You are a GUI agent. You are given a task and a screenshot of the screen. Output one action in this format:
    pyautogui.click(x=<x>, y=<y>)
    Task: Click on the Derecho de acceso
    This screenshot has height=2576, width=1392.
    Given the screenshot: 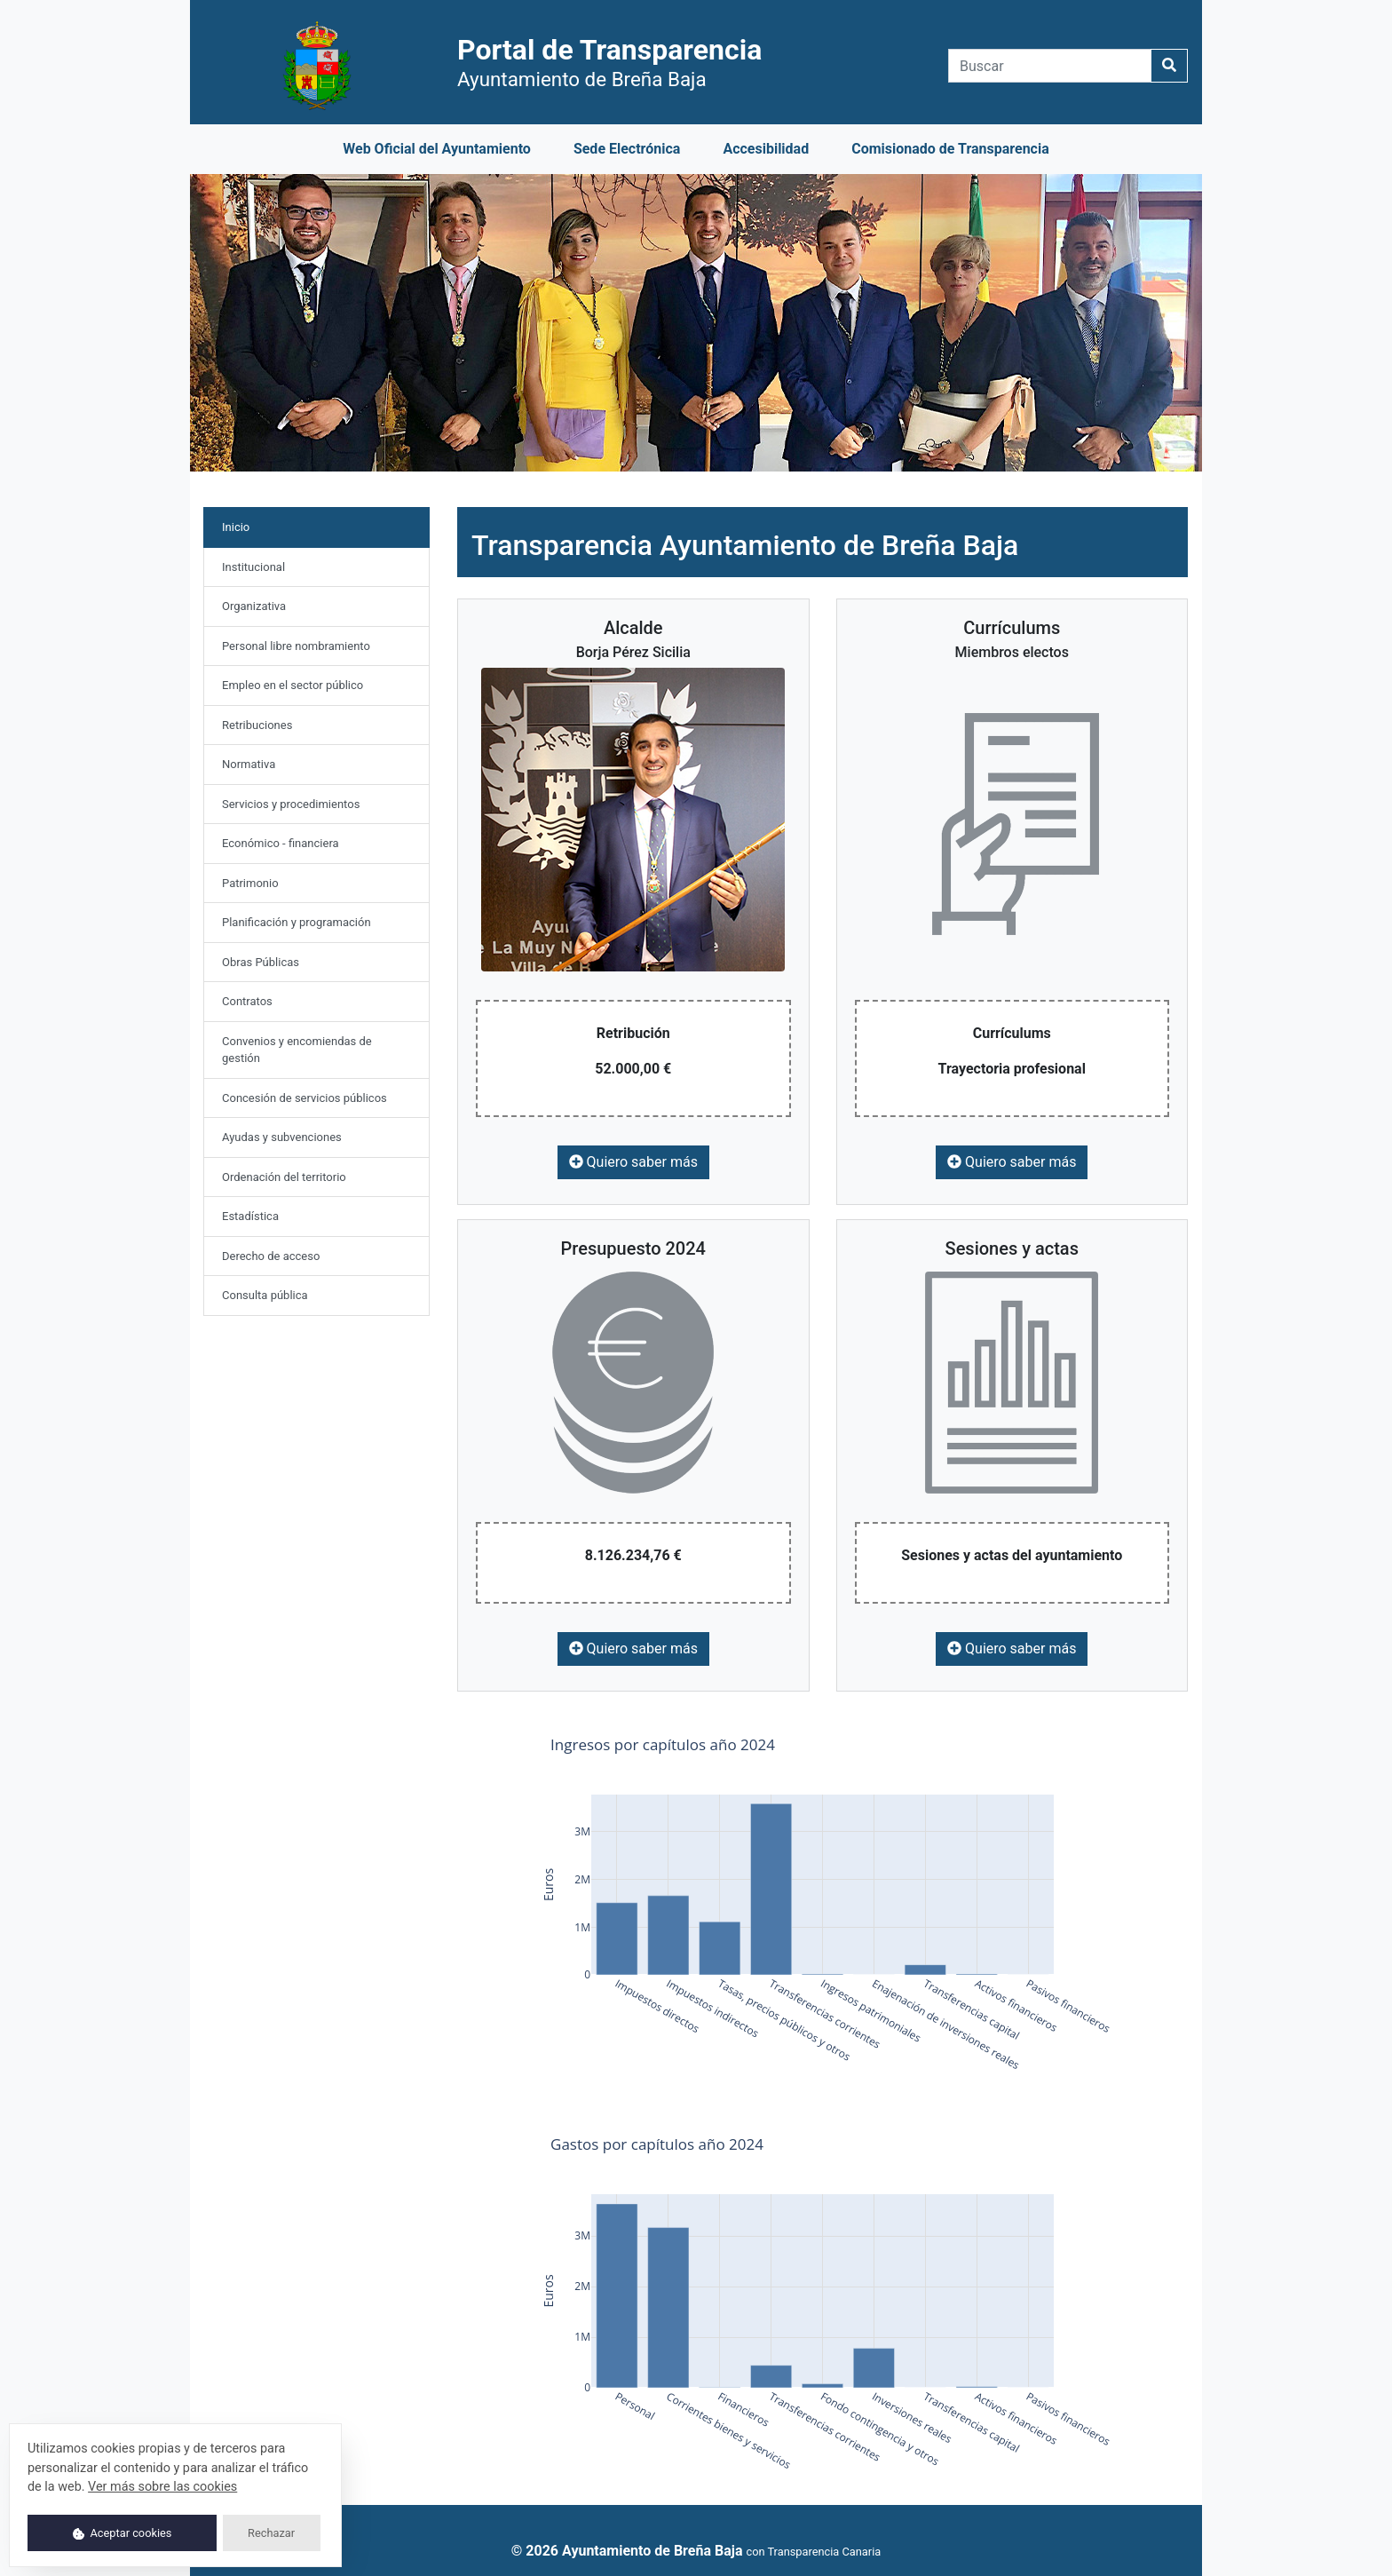 What is the action you would take?
    pyautogui.click(x=271, y=1256)
    